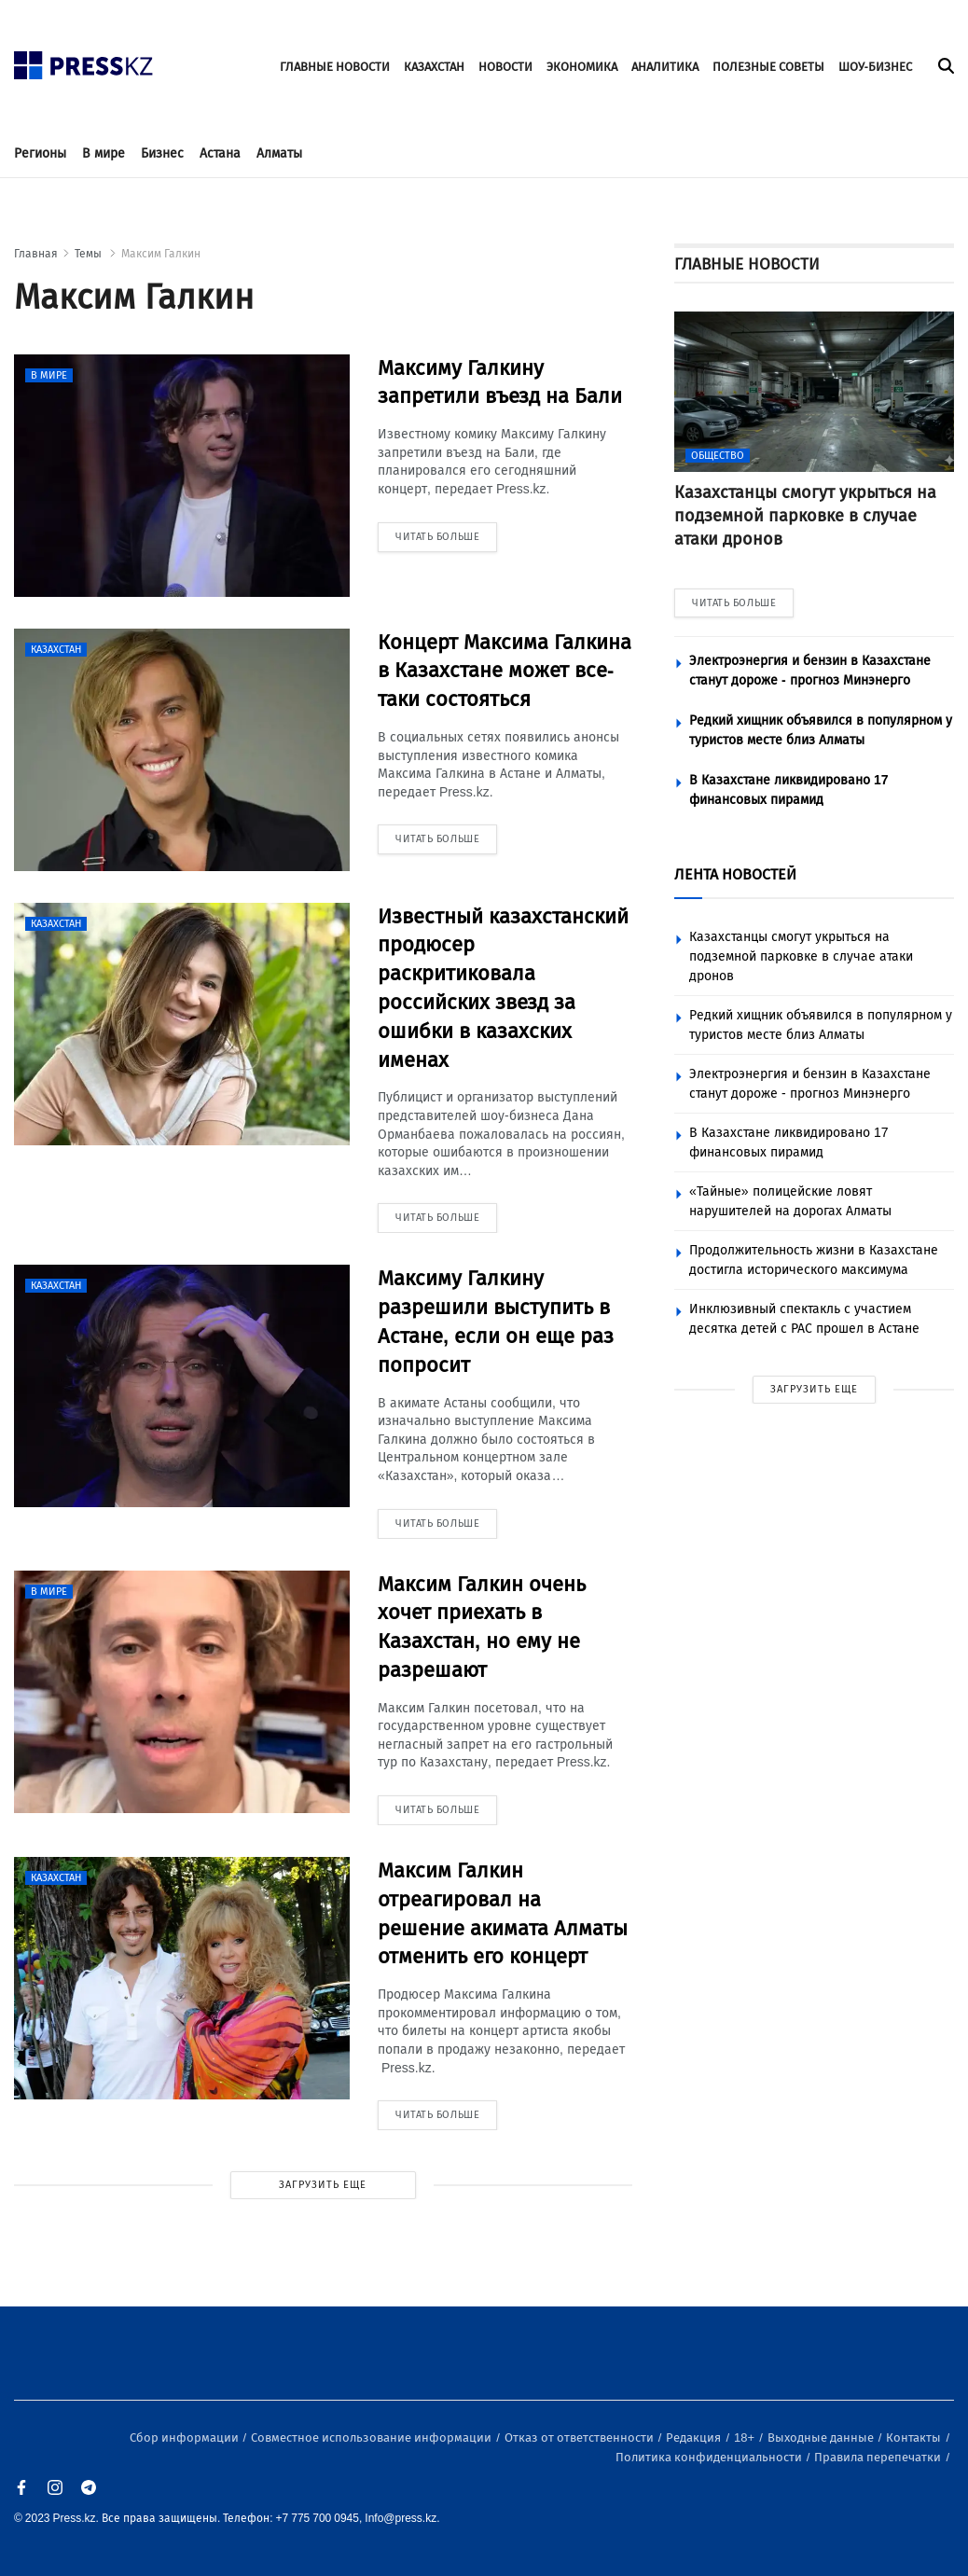  Describe the element at coordinates (162, 153) in the screenshot. I see `Бизнес` at that location.